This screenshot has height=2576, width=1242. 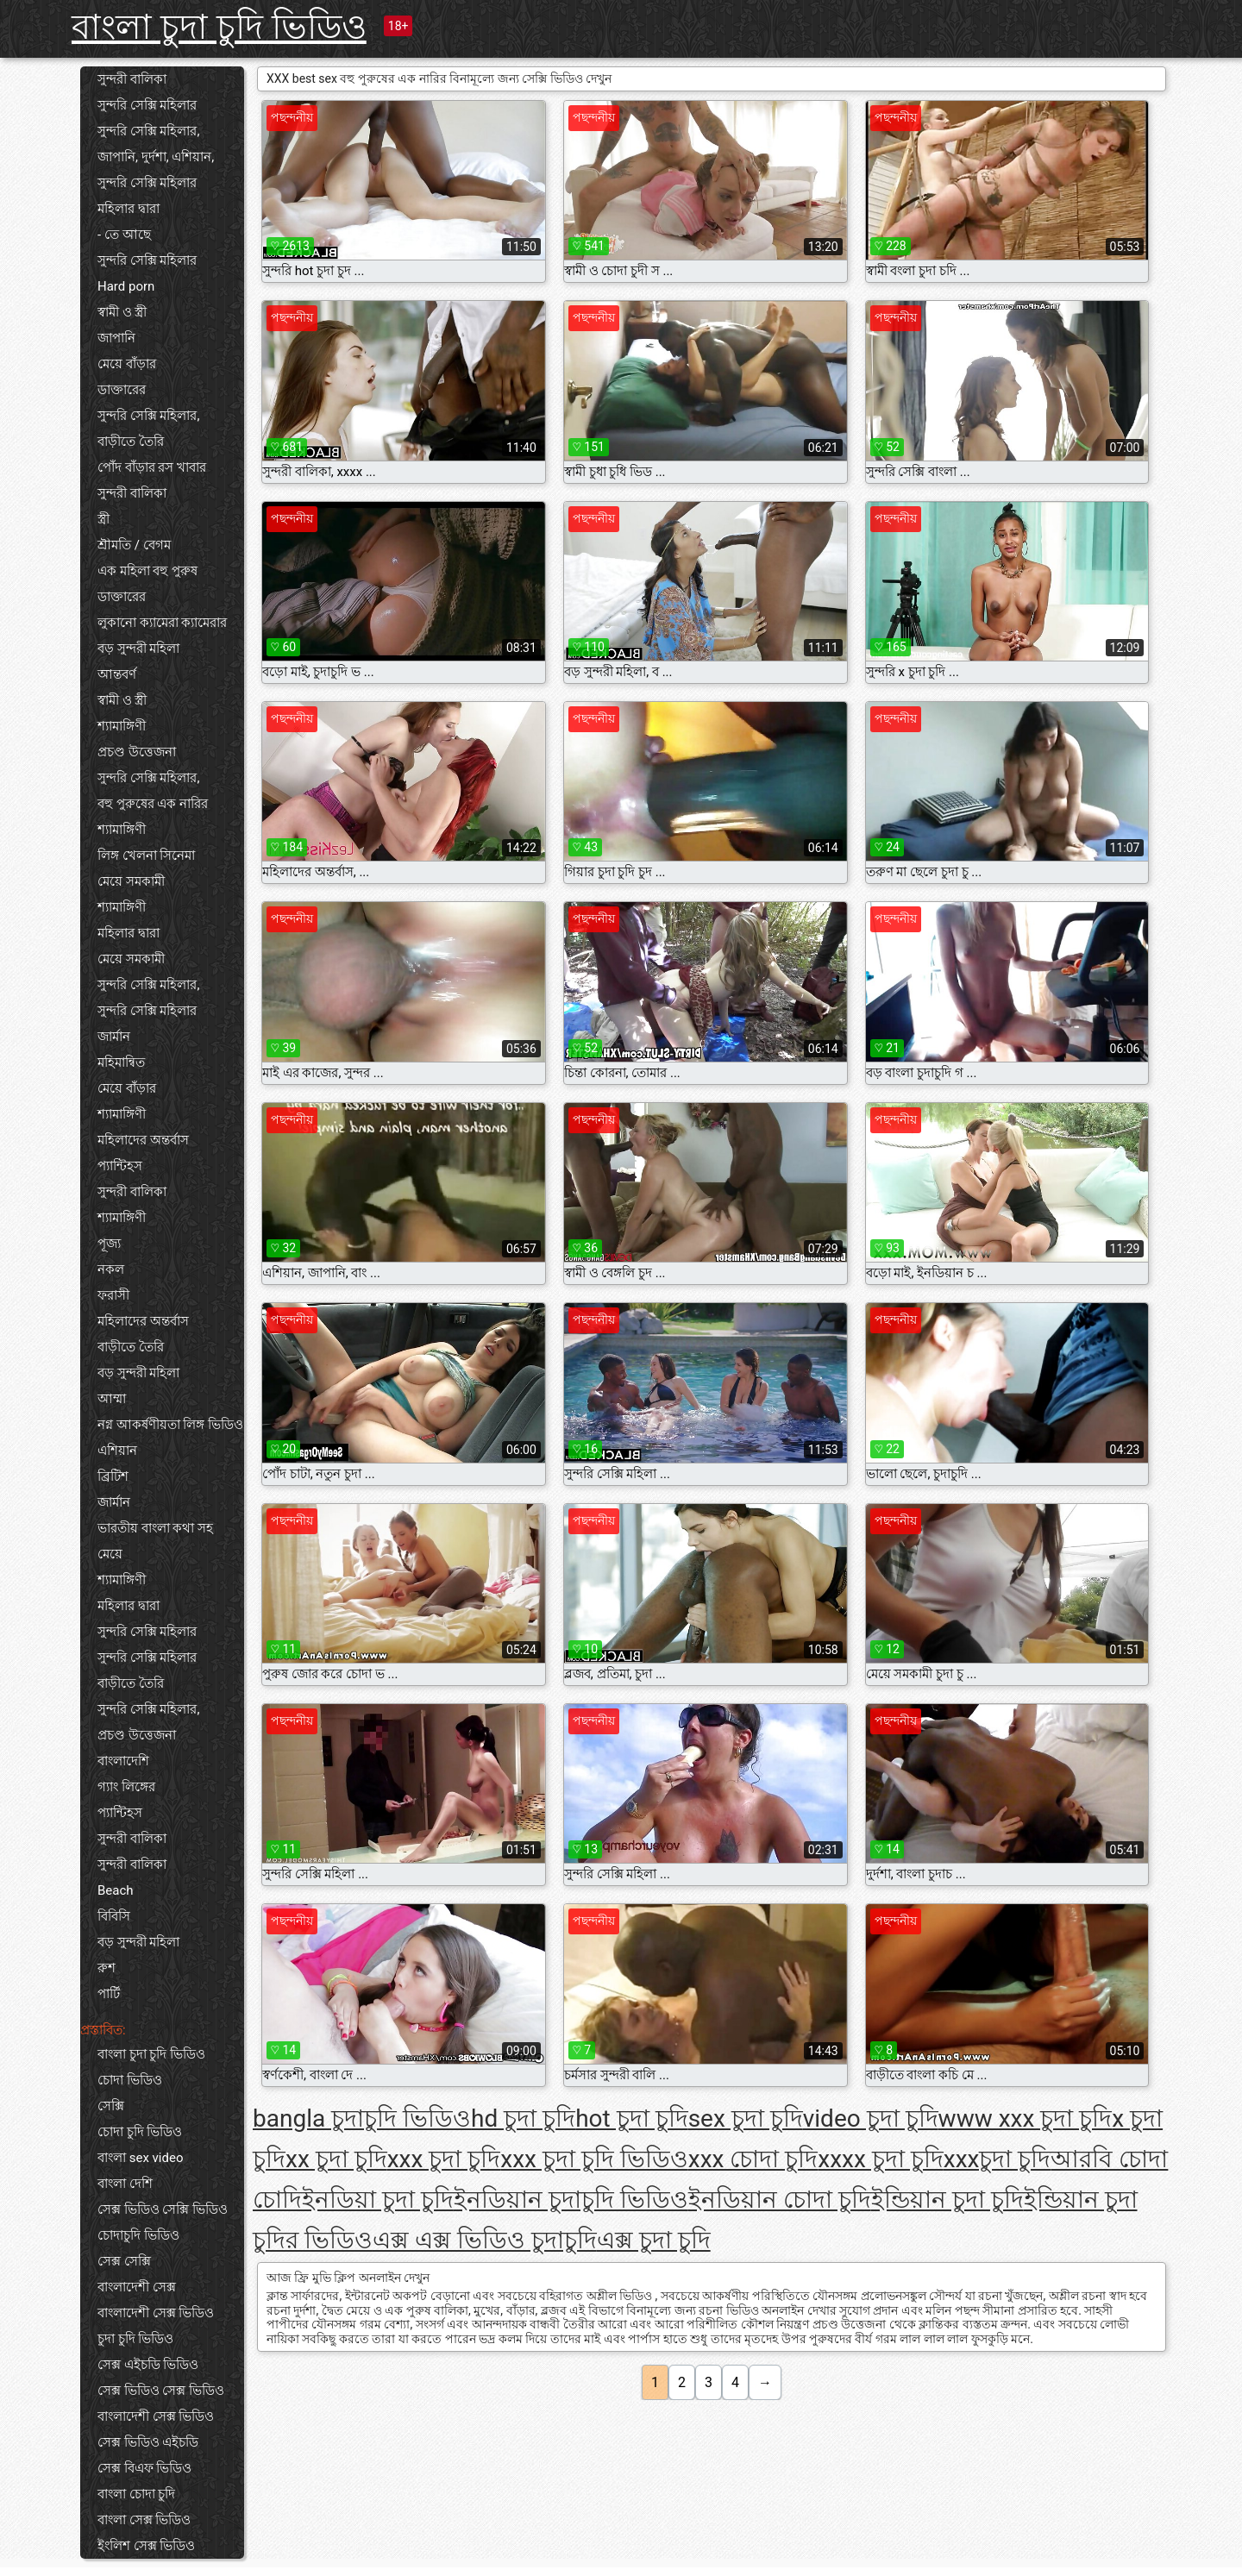 What do you see at coordinates (485, 2240) in the screenshot?
I see `এক্স এক্স ভিডিও চুদাচুদি` at bounding box center [485, 2240].